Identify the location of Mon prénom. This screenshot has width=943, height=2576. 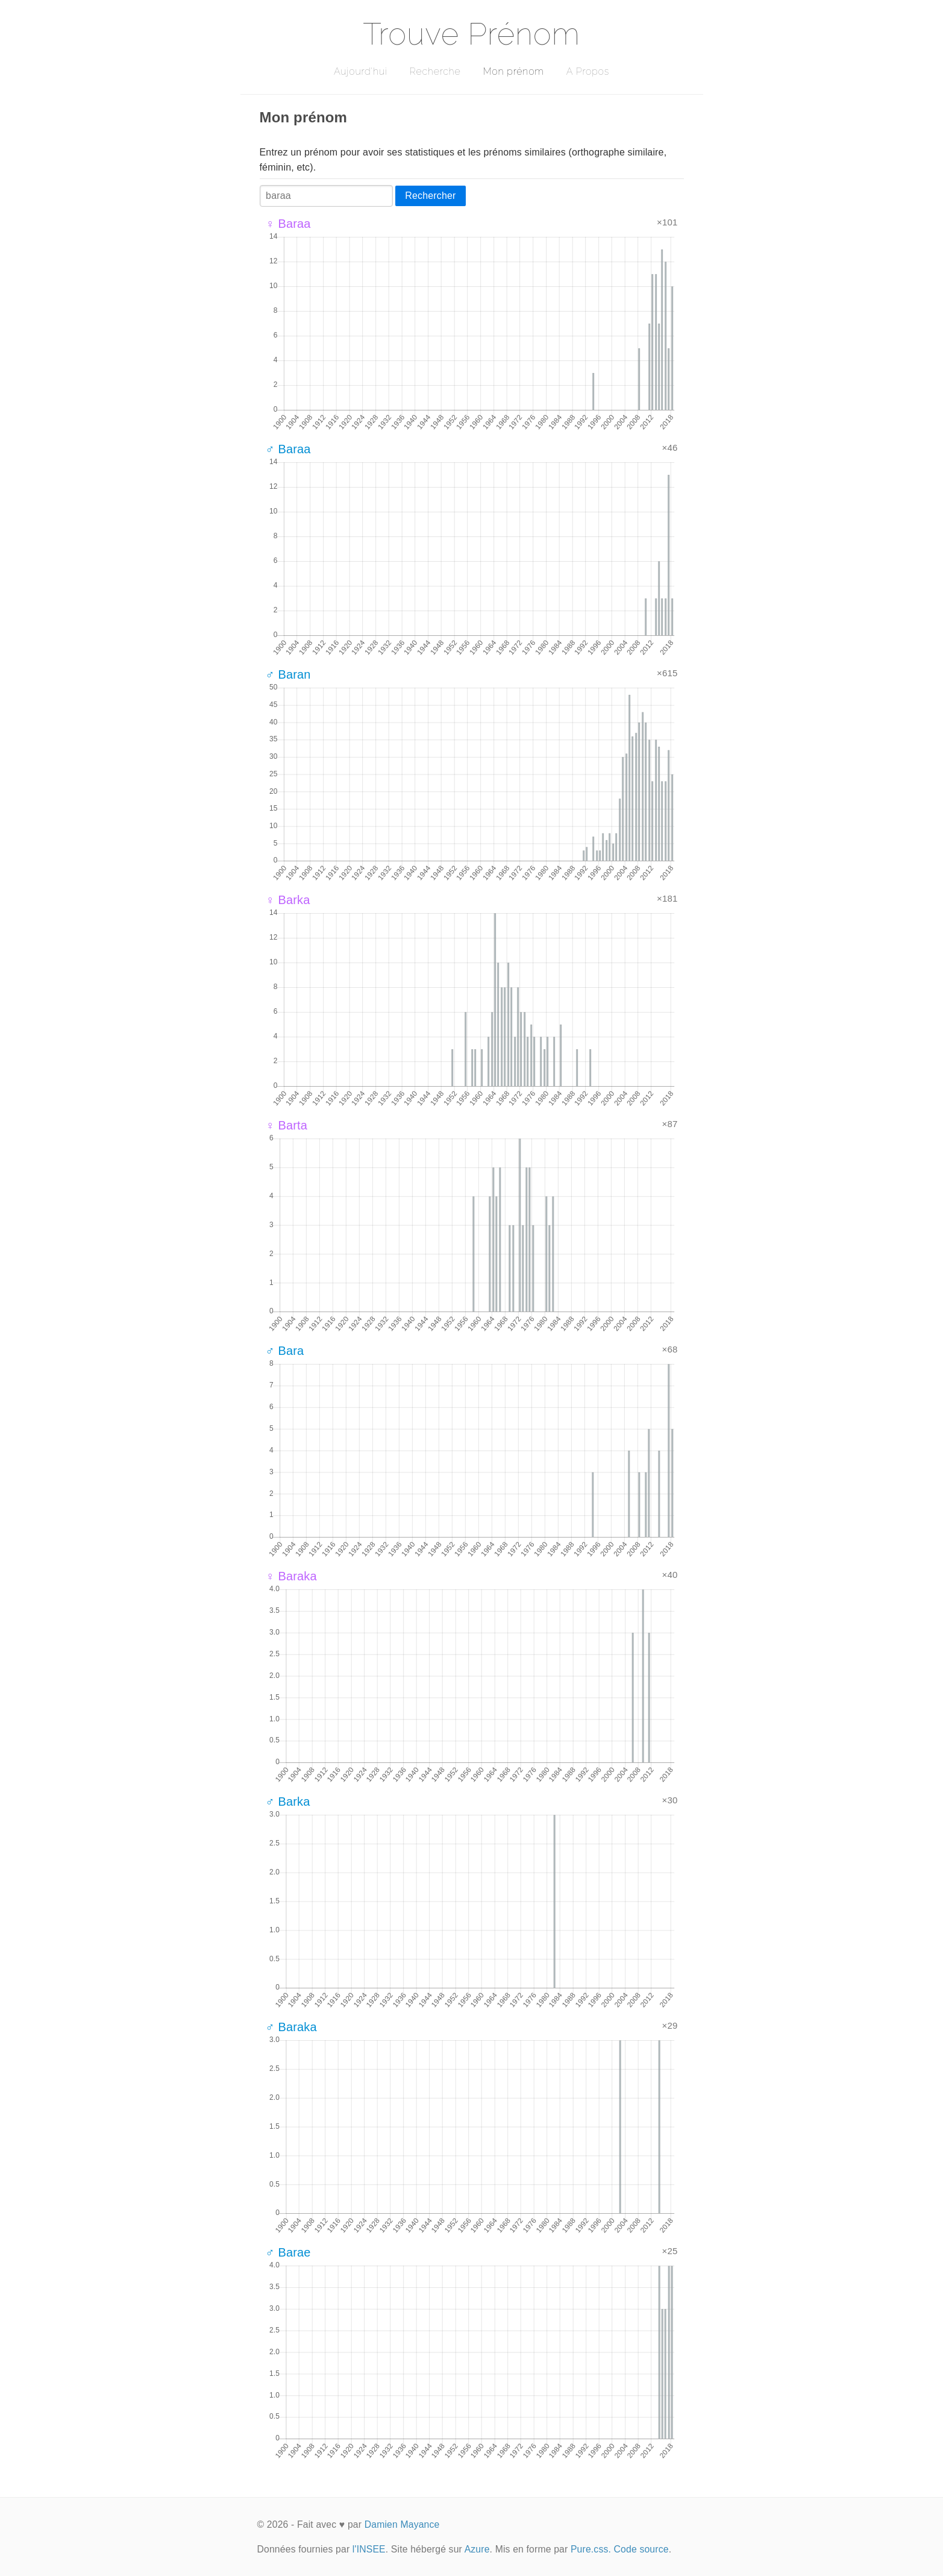
(513, 71).